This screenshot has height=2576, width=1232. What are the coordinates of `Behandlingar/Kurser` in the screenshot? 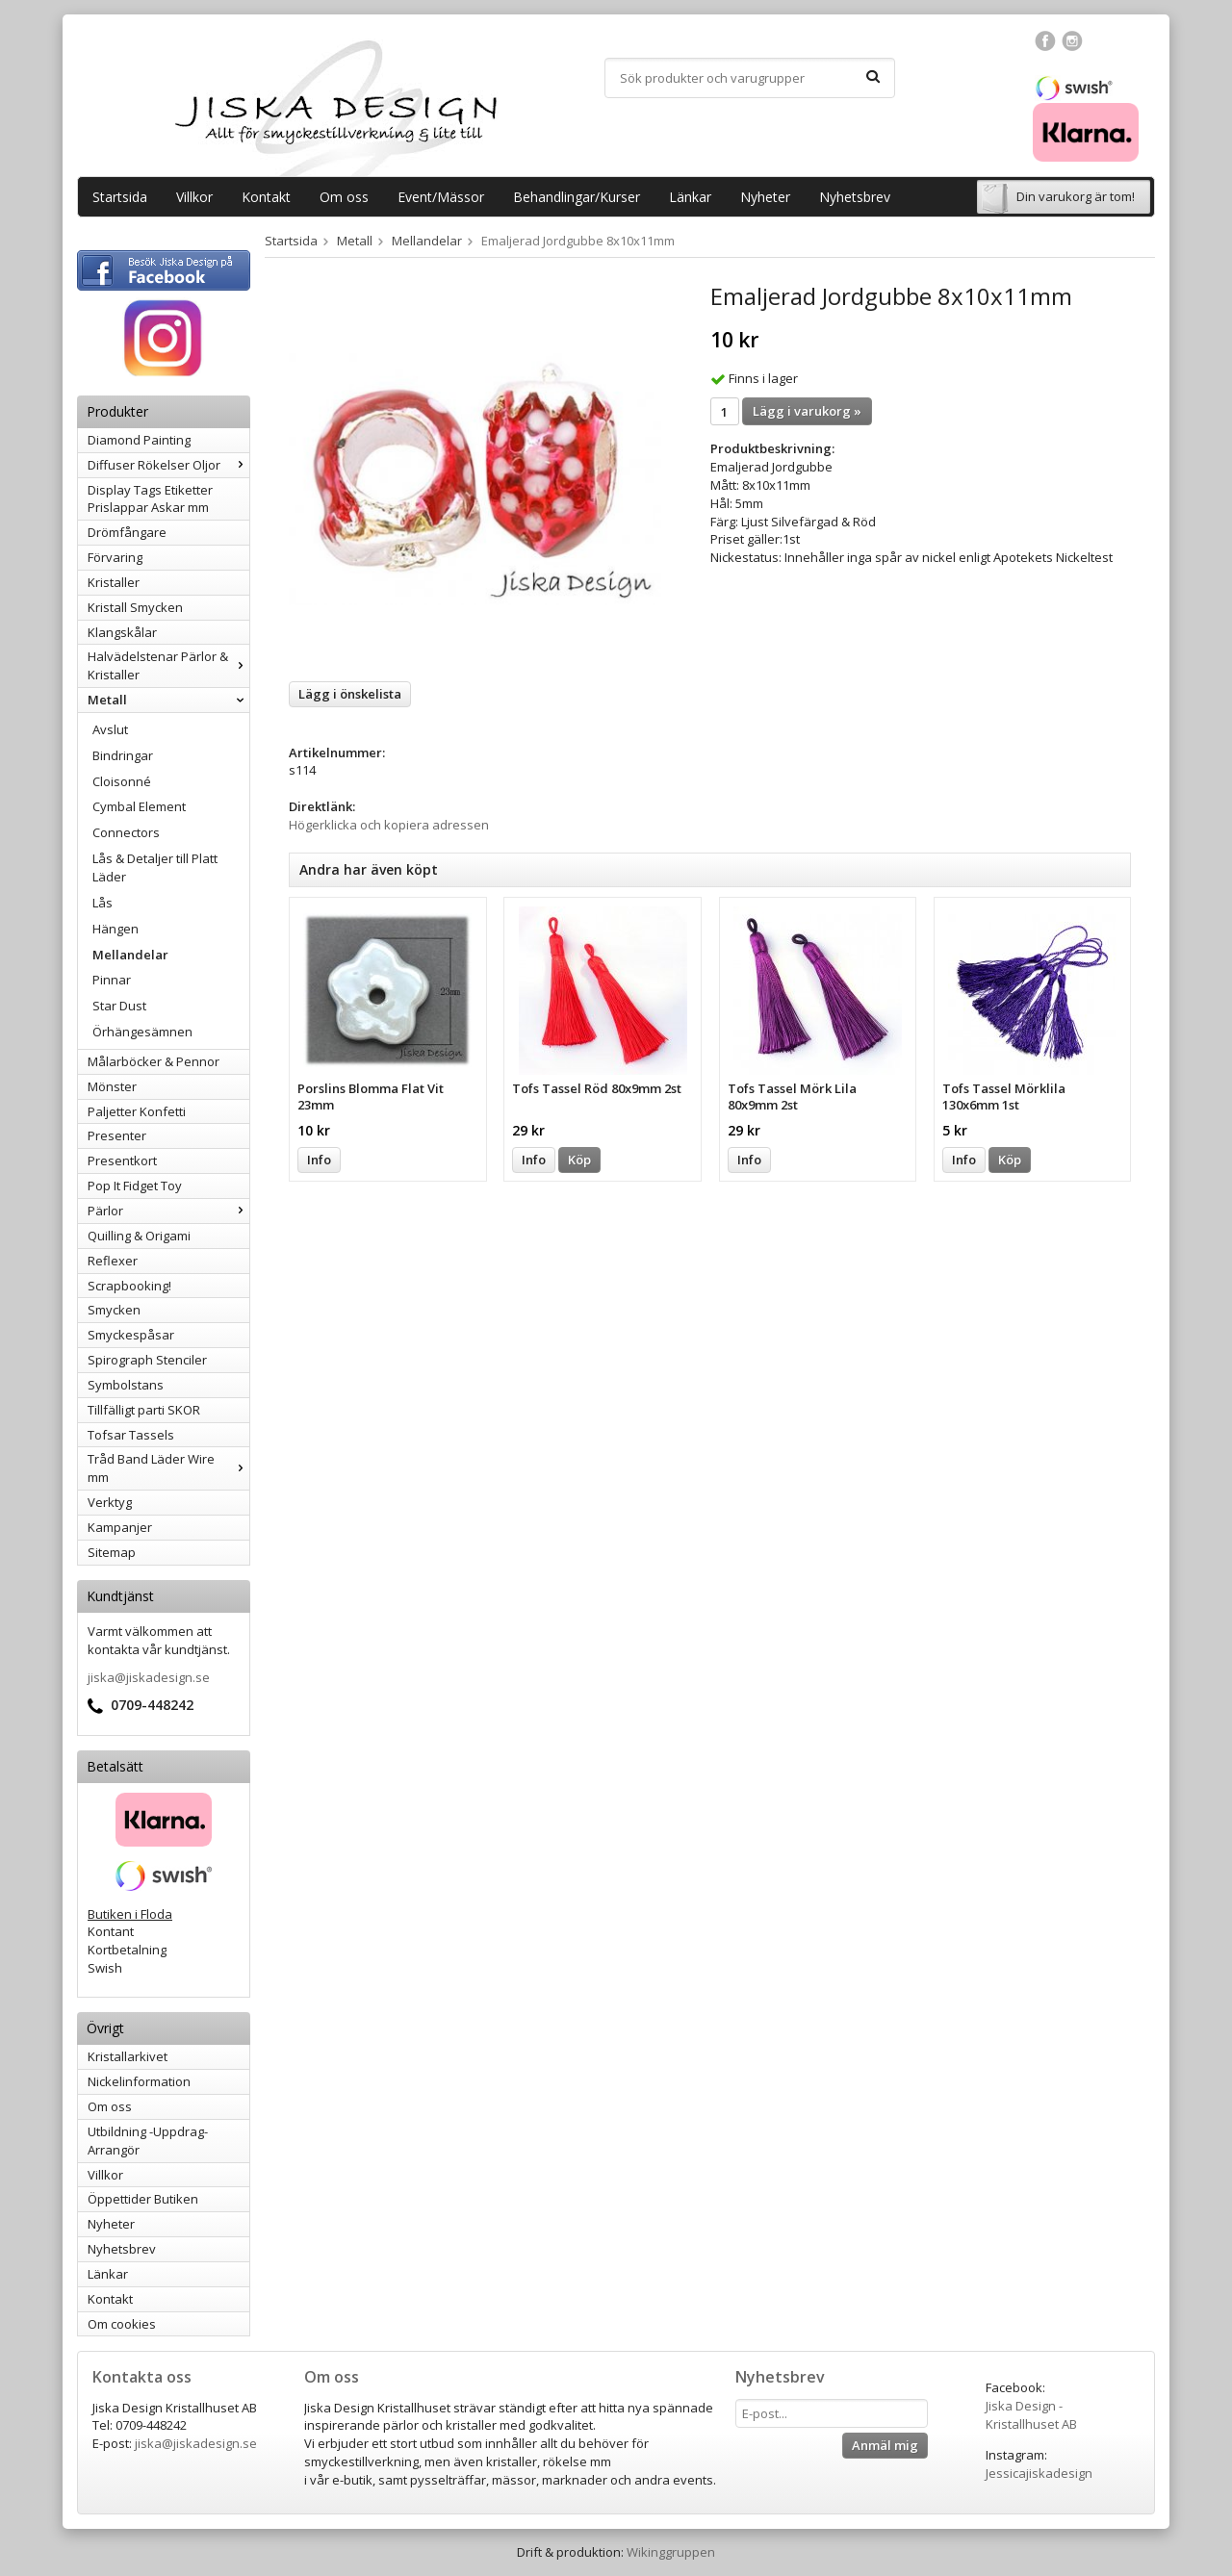 It's located at (576, 197).